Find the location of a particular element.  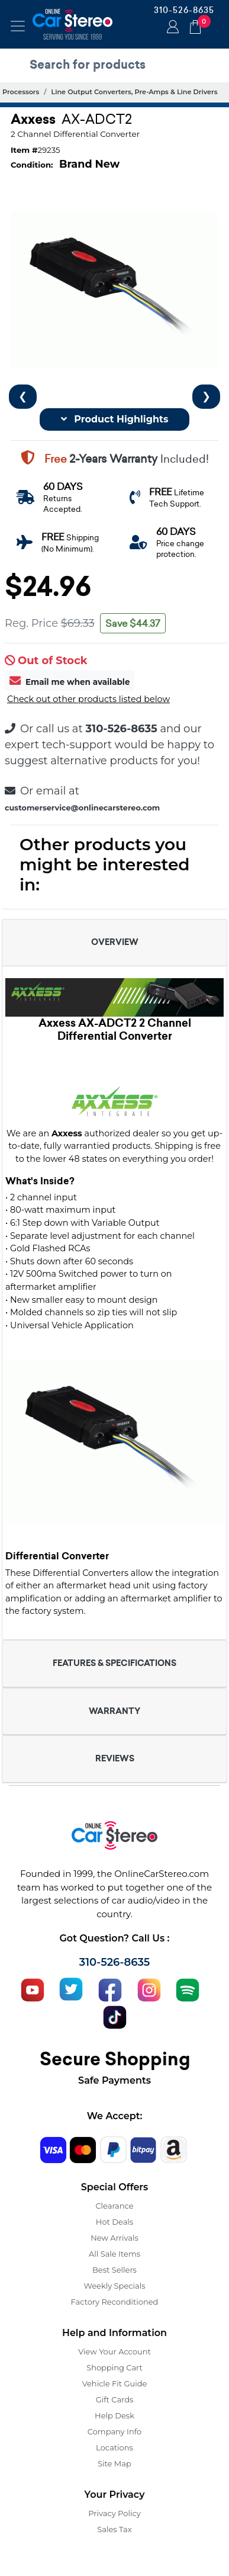

Company Info is located at coordinates (114, 2431).